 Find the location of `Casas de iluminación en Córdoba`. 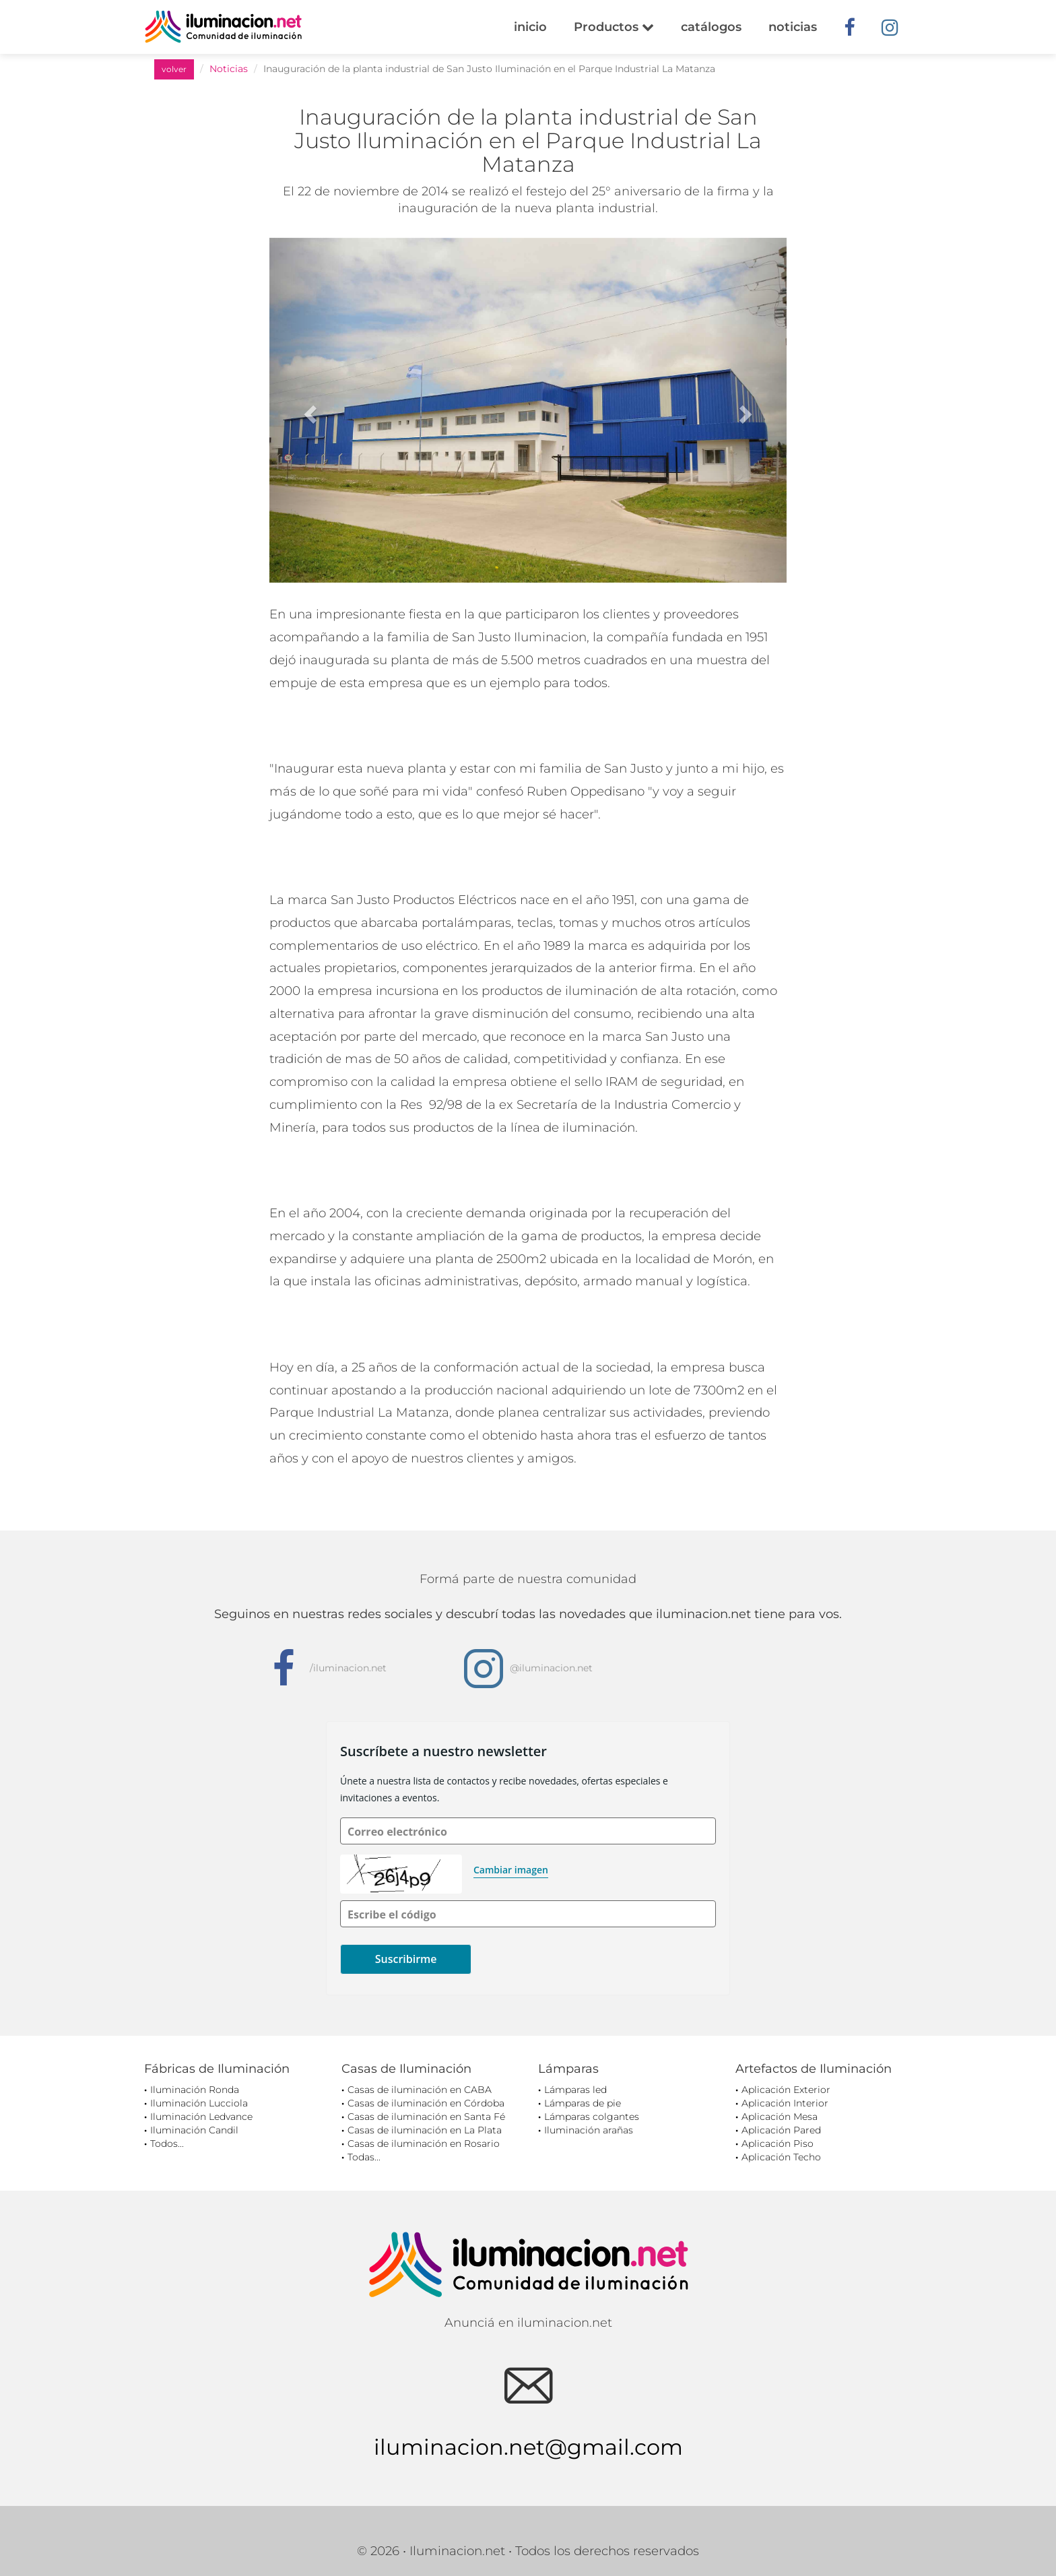

Casas de iluminación en Córdoba is located at coordinates (426, 2103).